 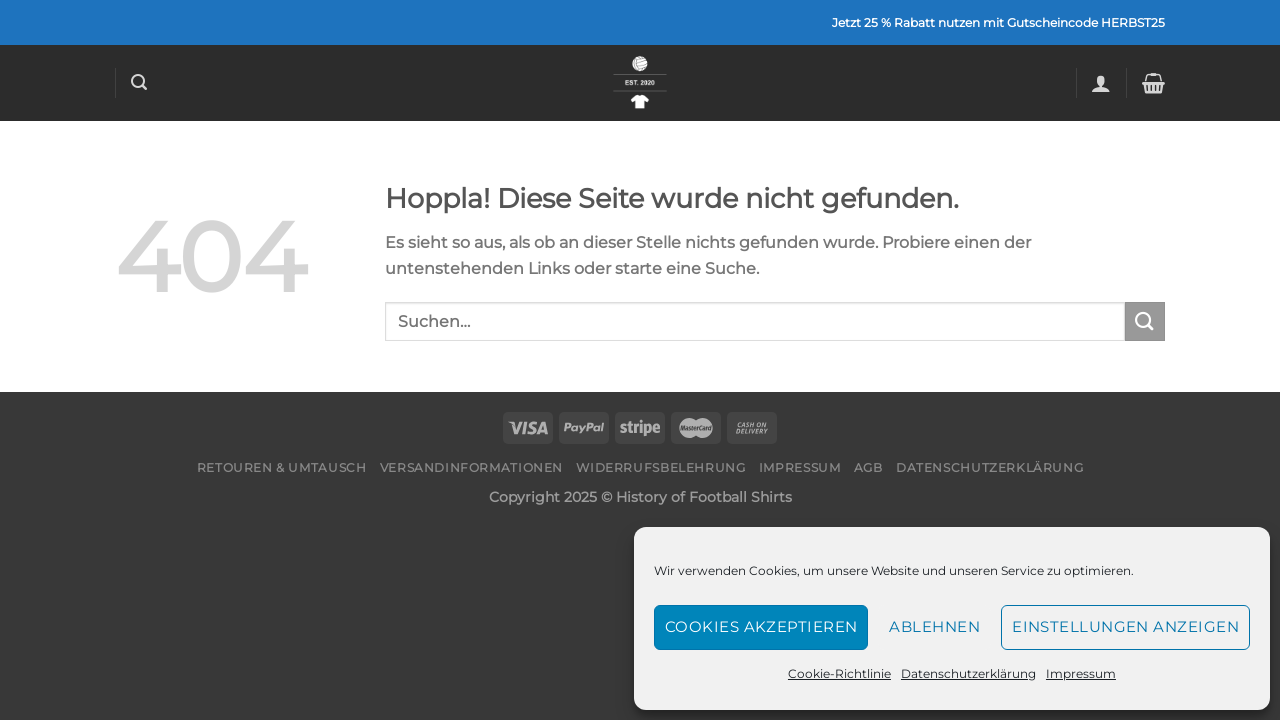 What do you see at coordinates (839, 673) in the screenshot?
I see `Cookie-Richtlinie` at bounding box center [839, 673].